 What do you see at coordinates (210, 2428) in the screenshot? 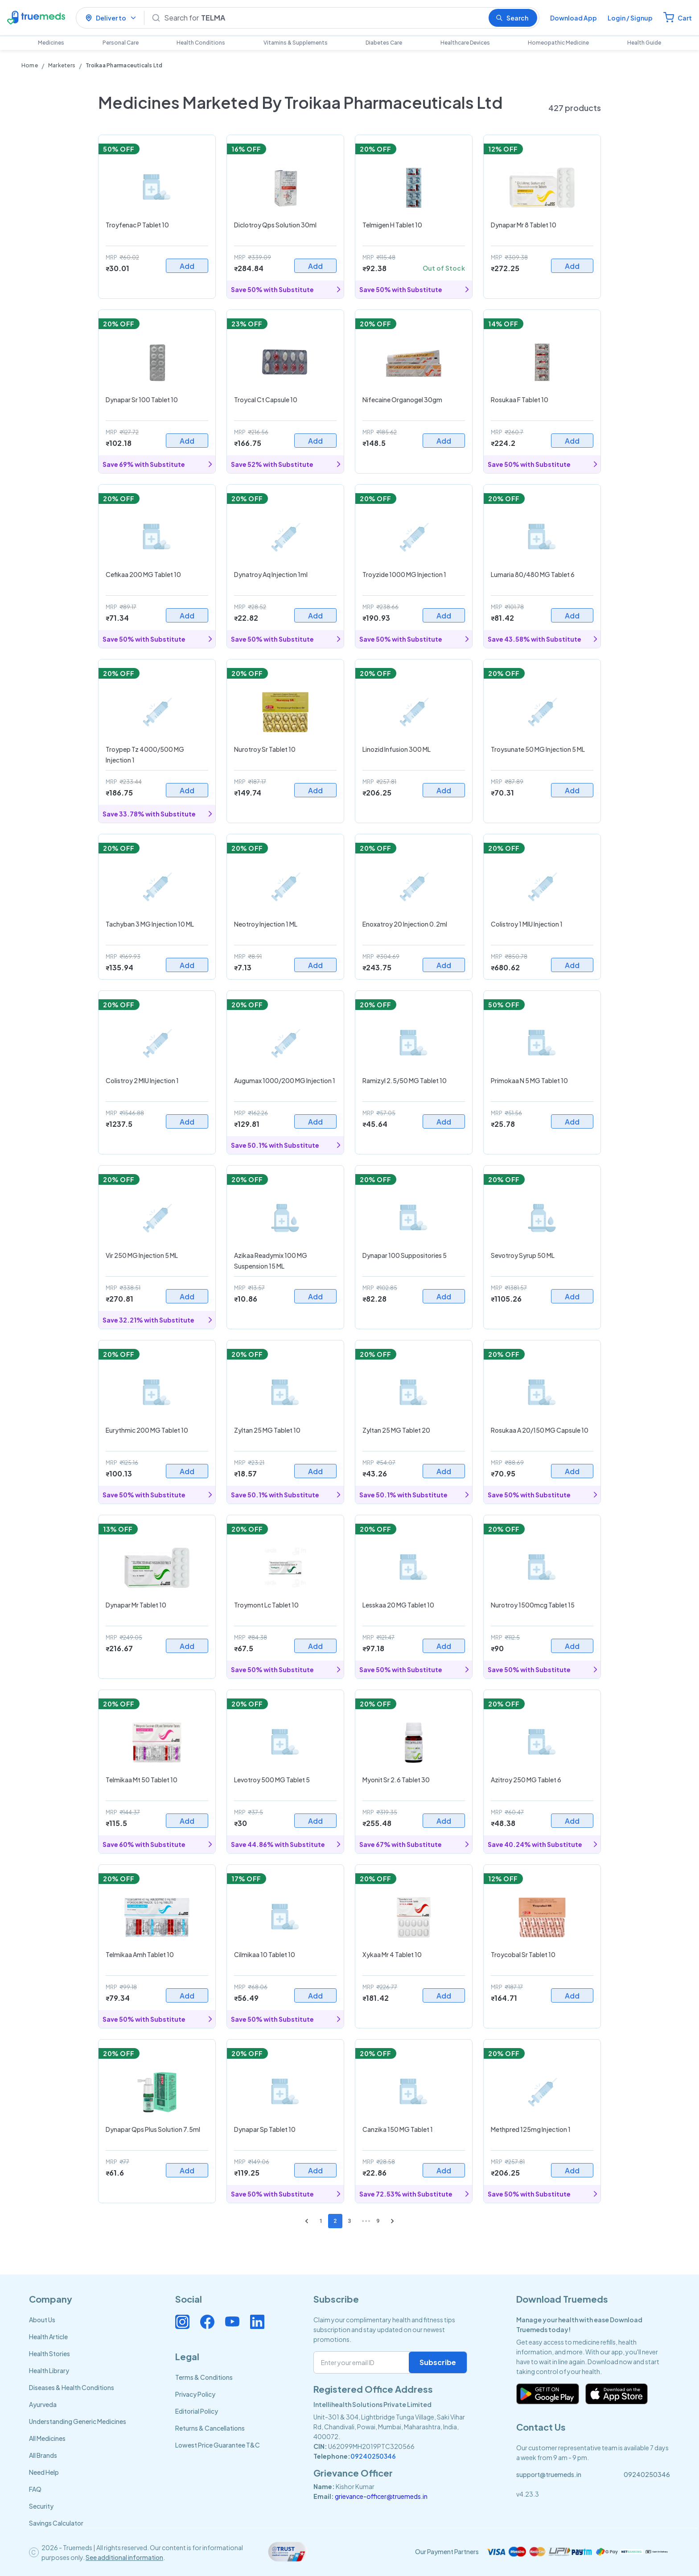
I see `Returns & Cancellations` at bounding box center [210, 2428].